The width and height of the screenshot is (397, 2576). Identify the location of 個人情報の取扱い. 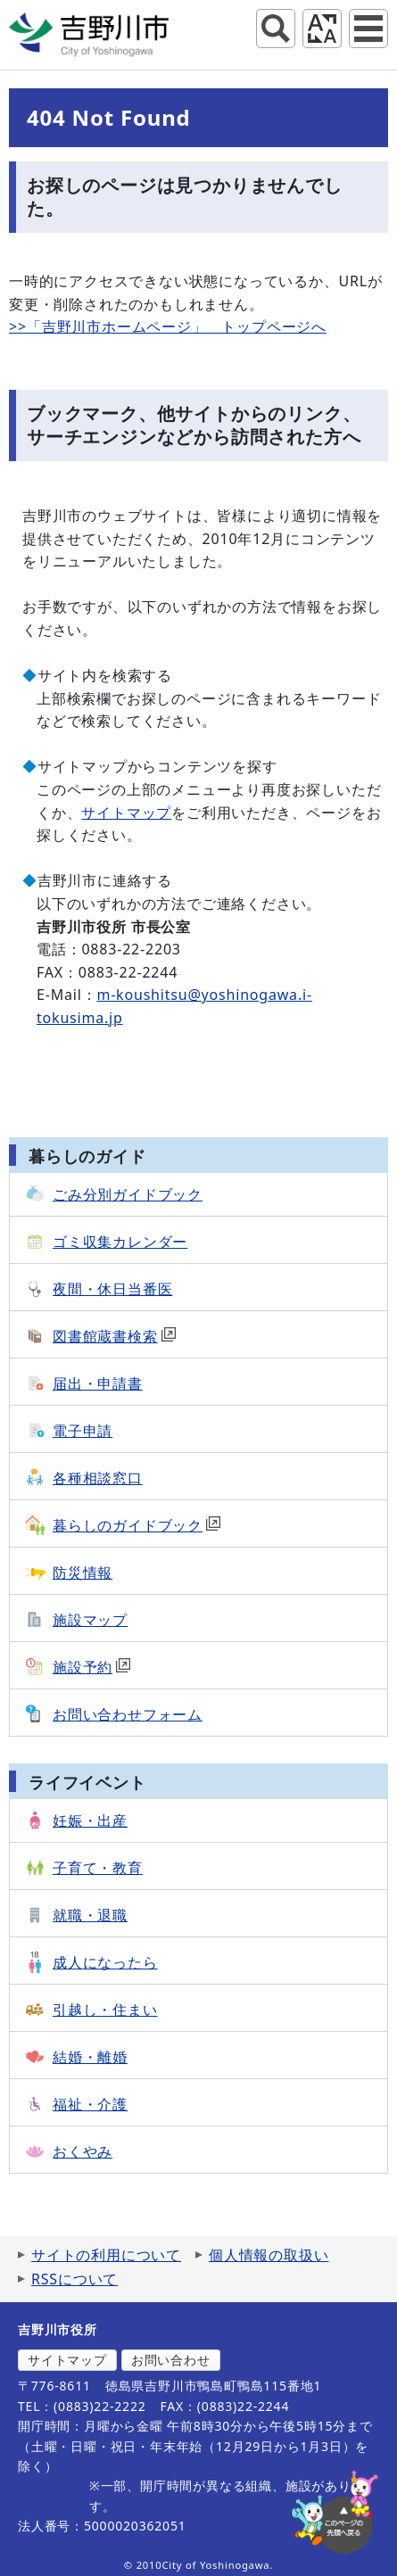
(268, 2255).